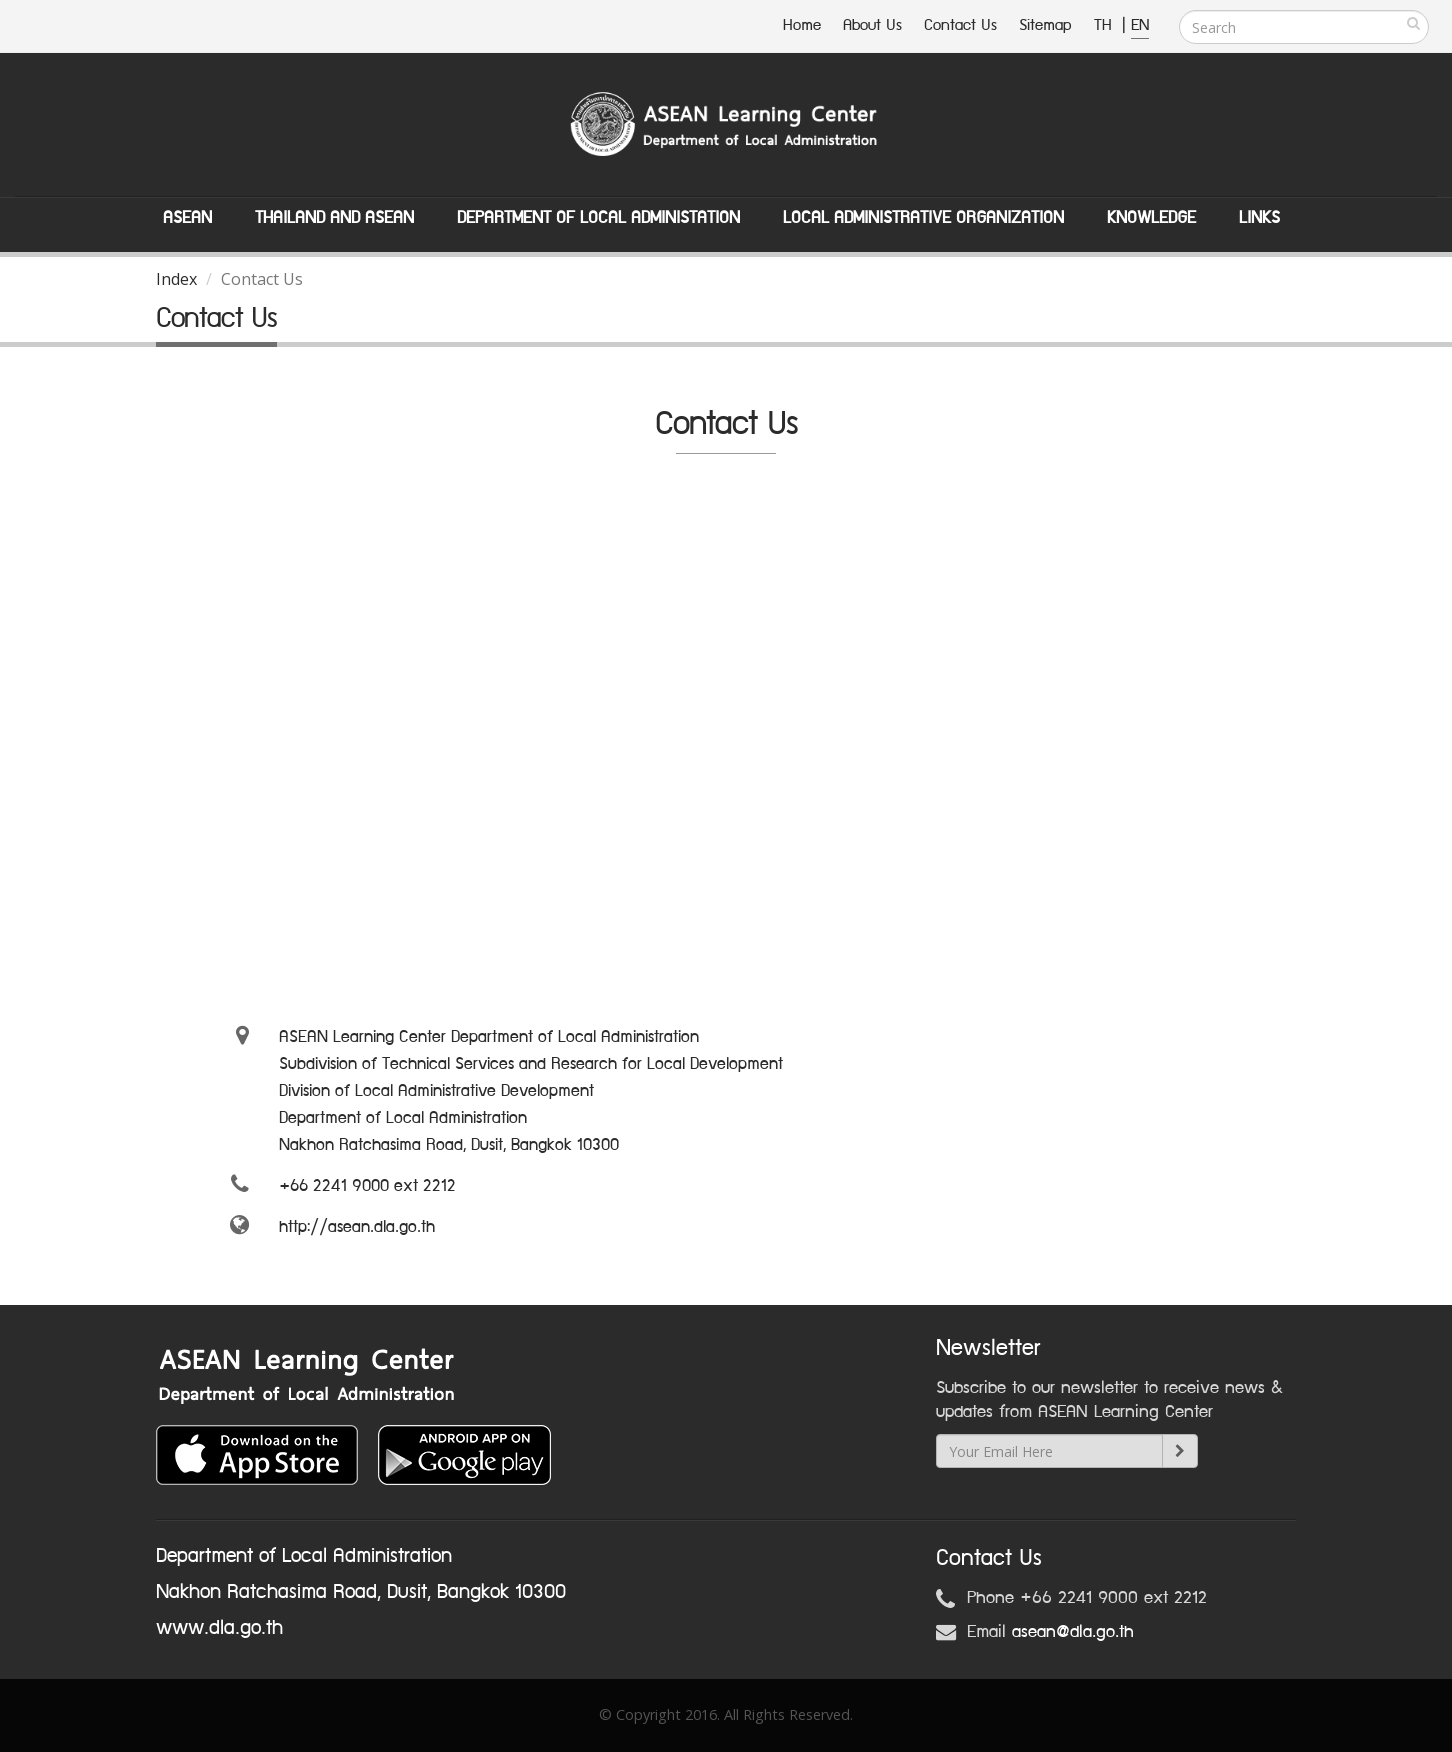  What do you see at coordinates (1259, 218) in the screenshot?
I see `Links` at bounding box center [1259, 218].